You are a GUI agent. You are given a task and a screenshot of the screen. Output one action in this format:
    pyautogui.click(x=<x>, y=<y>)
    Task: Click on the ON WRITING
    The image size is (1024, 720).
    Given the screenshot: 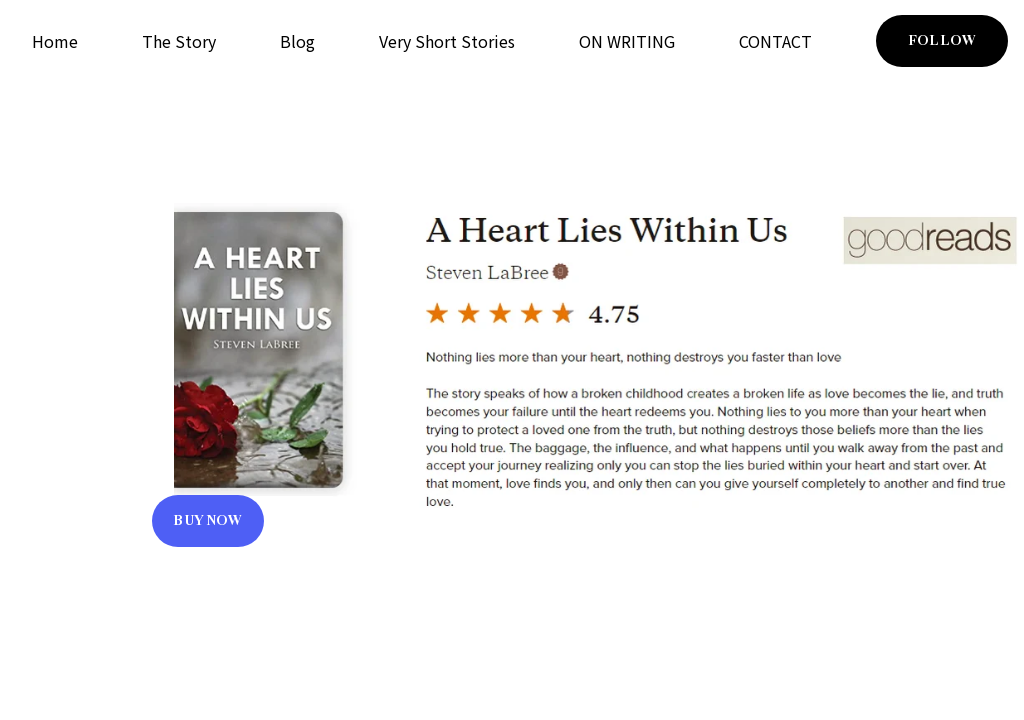 What is the action you would take?
    pyautogui.click(x=627, y=41)
    